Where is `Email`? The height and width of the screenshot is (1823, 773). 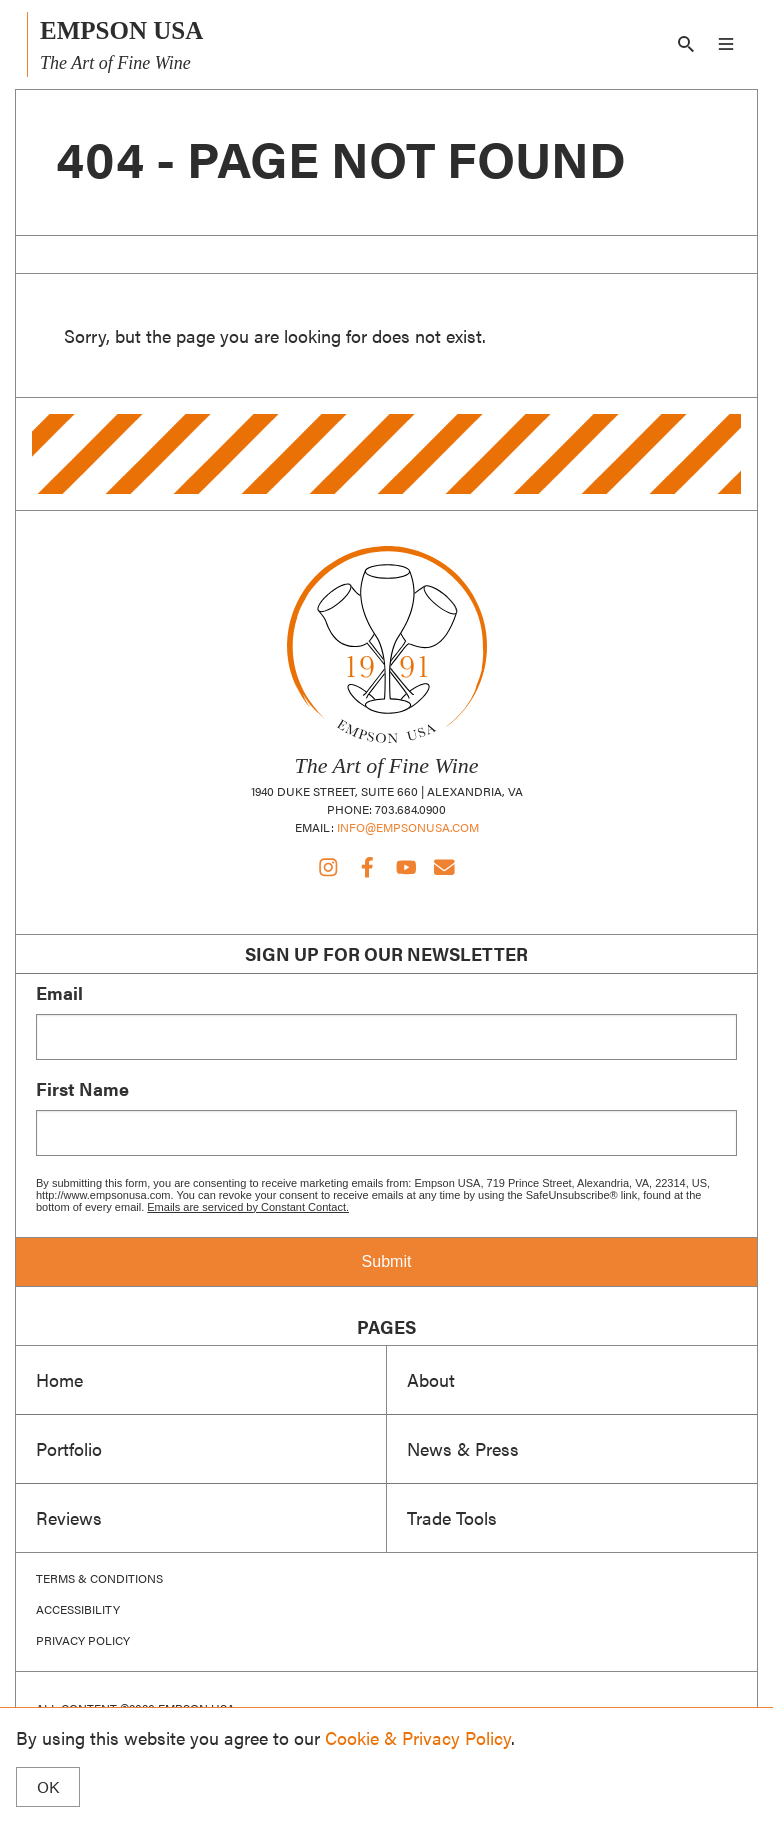
Email is located at coordinates (59, 993).